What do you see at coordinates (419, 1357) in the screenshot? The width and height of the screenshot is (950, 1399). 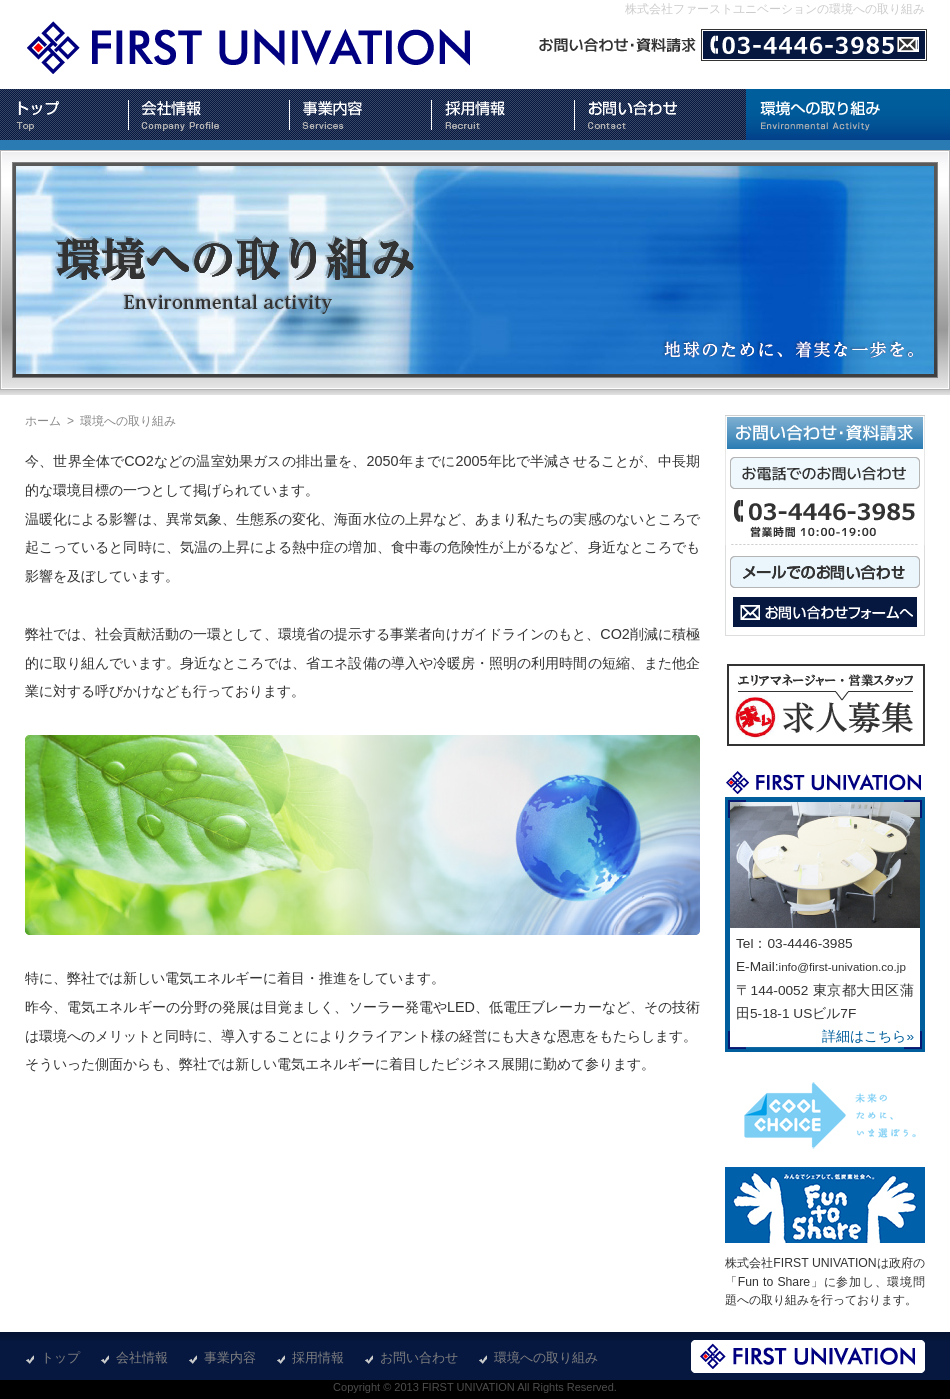 I see `お問い合わせ` at bounding box center [419, 1357].